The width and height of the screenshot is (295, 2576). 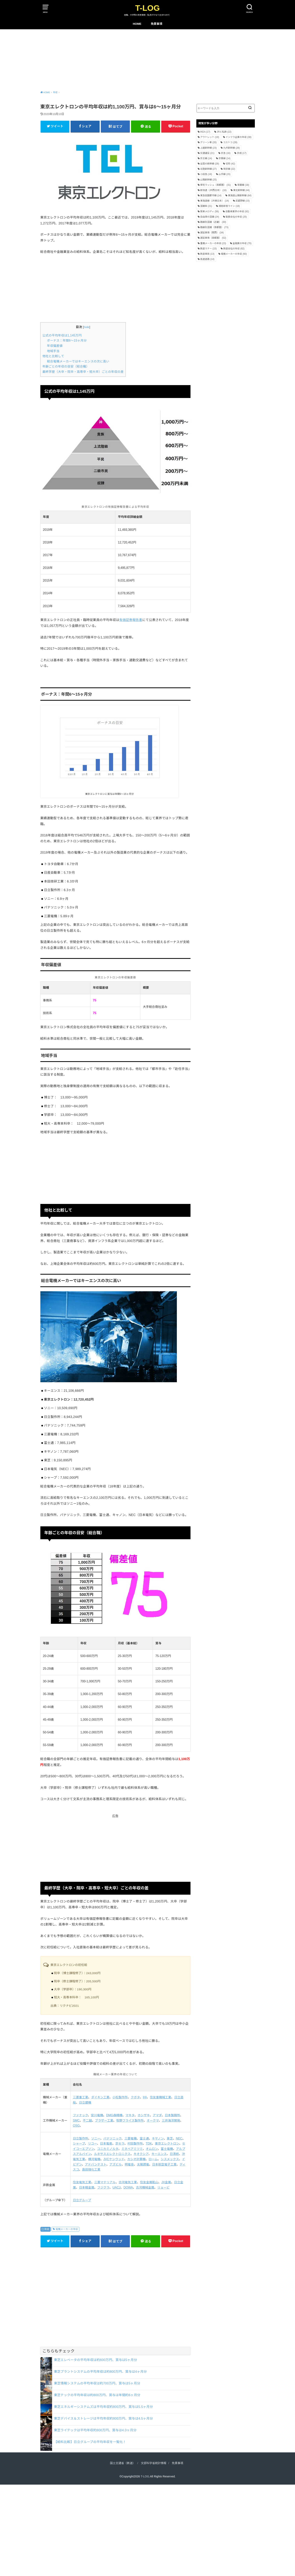 What do you see at coordinates (167, 2148) in the screenshot?
I see `富士電機` at bounding box center [167, 2148].